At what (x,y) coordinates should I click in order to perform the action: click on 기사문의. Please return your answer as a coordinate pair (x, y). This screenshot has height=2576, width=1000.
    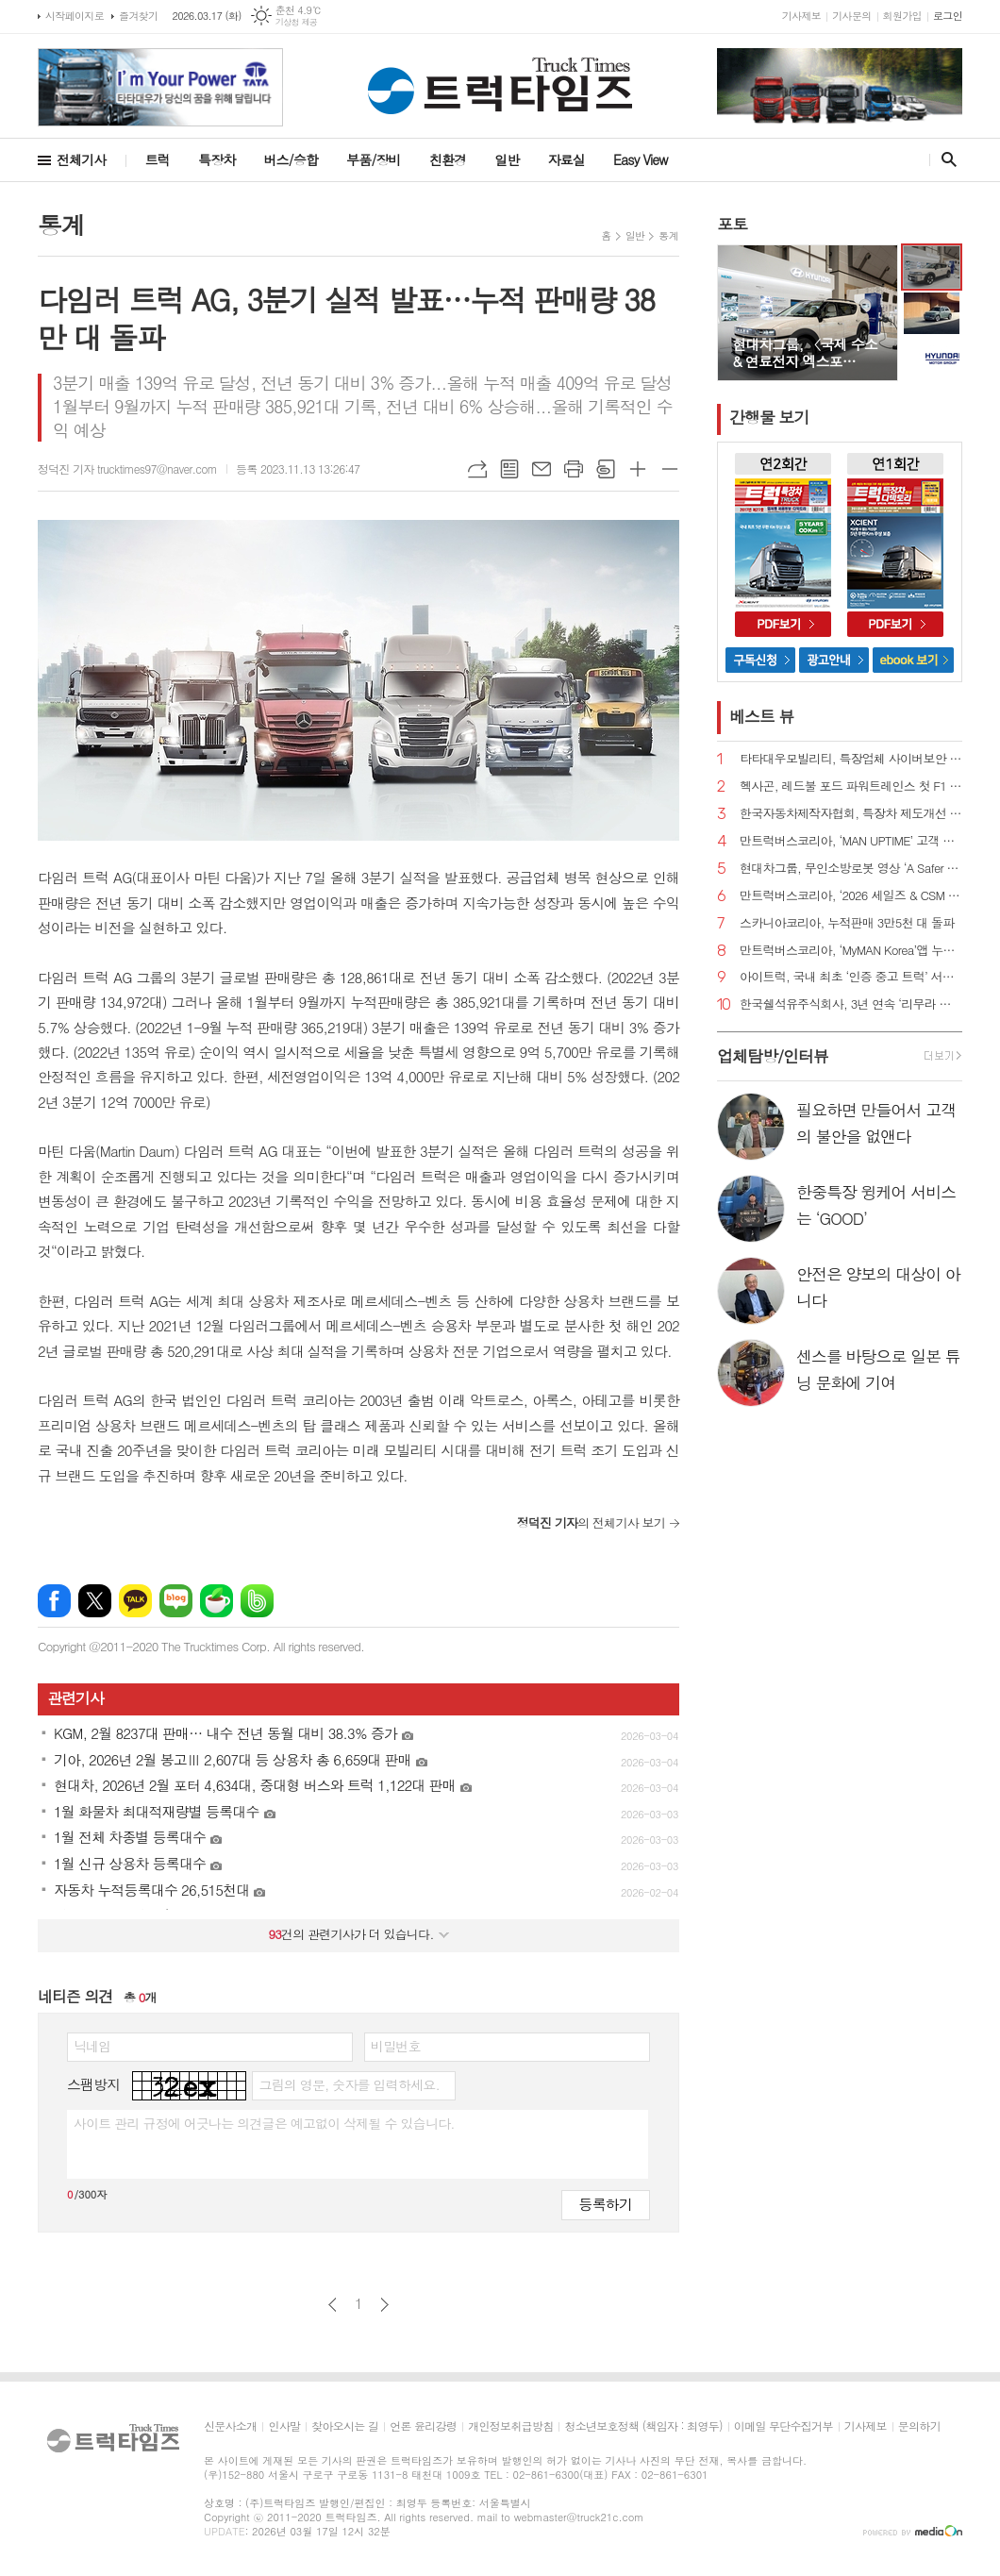
    Looking at the image, I should click on (851, 15).